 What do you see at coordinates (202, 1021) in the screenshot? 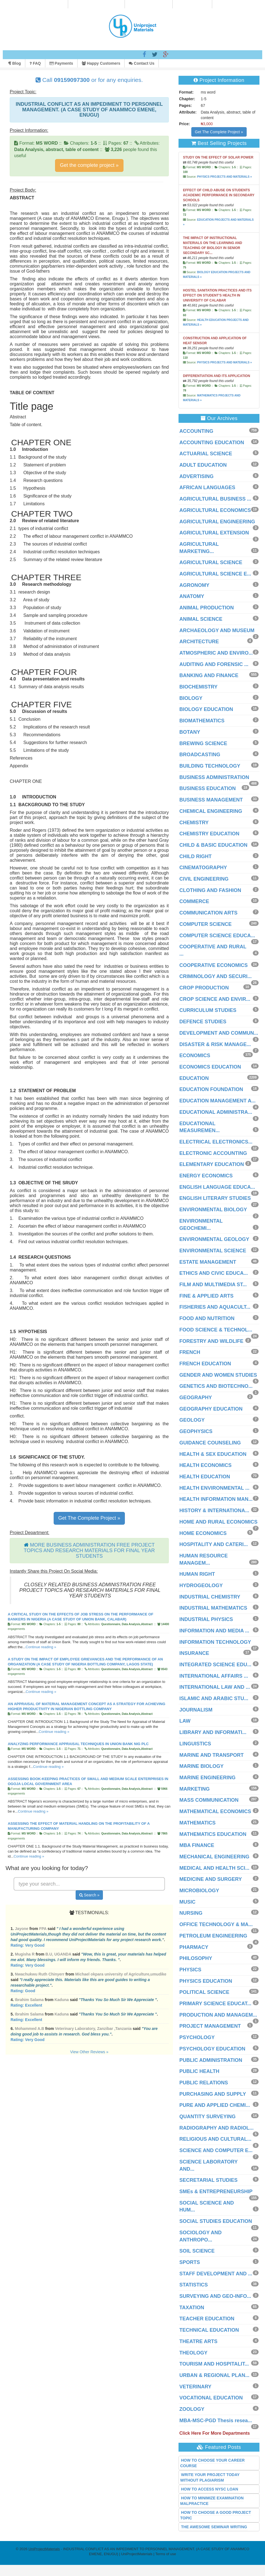
I see `DEFENCE STUDIES` at bounding box center [202, 1021].